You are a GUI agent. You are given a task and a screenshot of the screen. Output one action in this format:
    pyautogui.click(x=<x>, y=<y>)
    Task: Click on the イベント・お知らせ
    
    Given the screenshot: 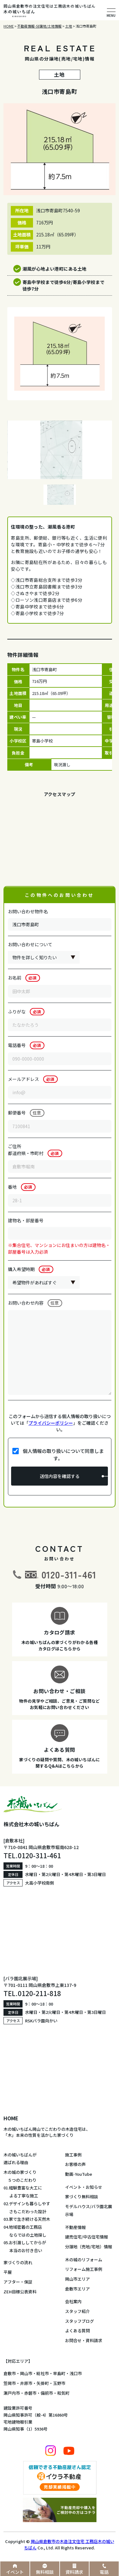 What is the action you would take?
    pyautogui.click(x=83, y=2187)
    